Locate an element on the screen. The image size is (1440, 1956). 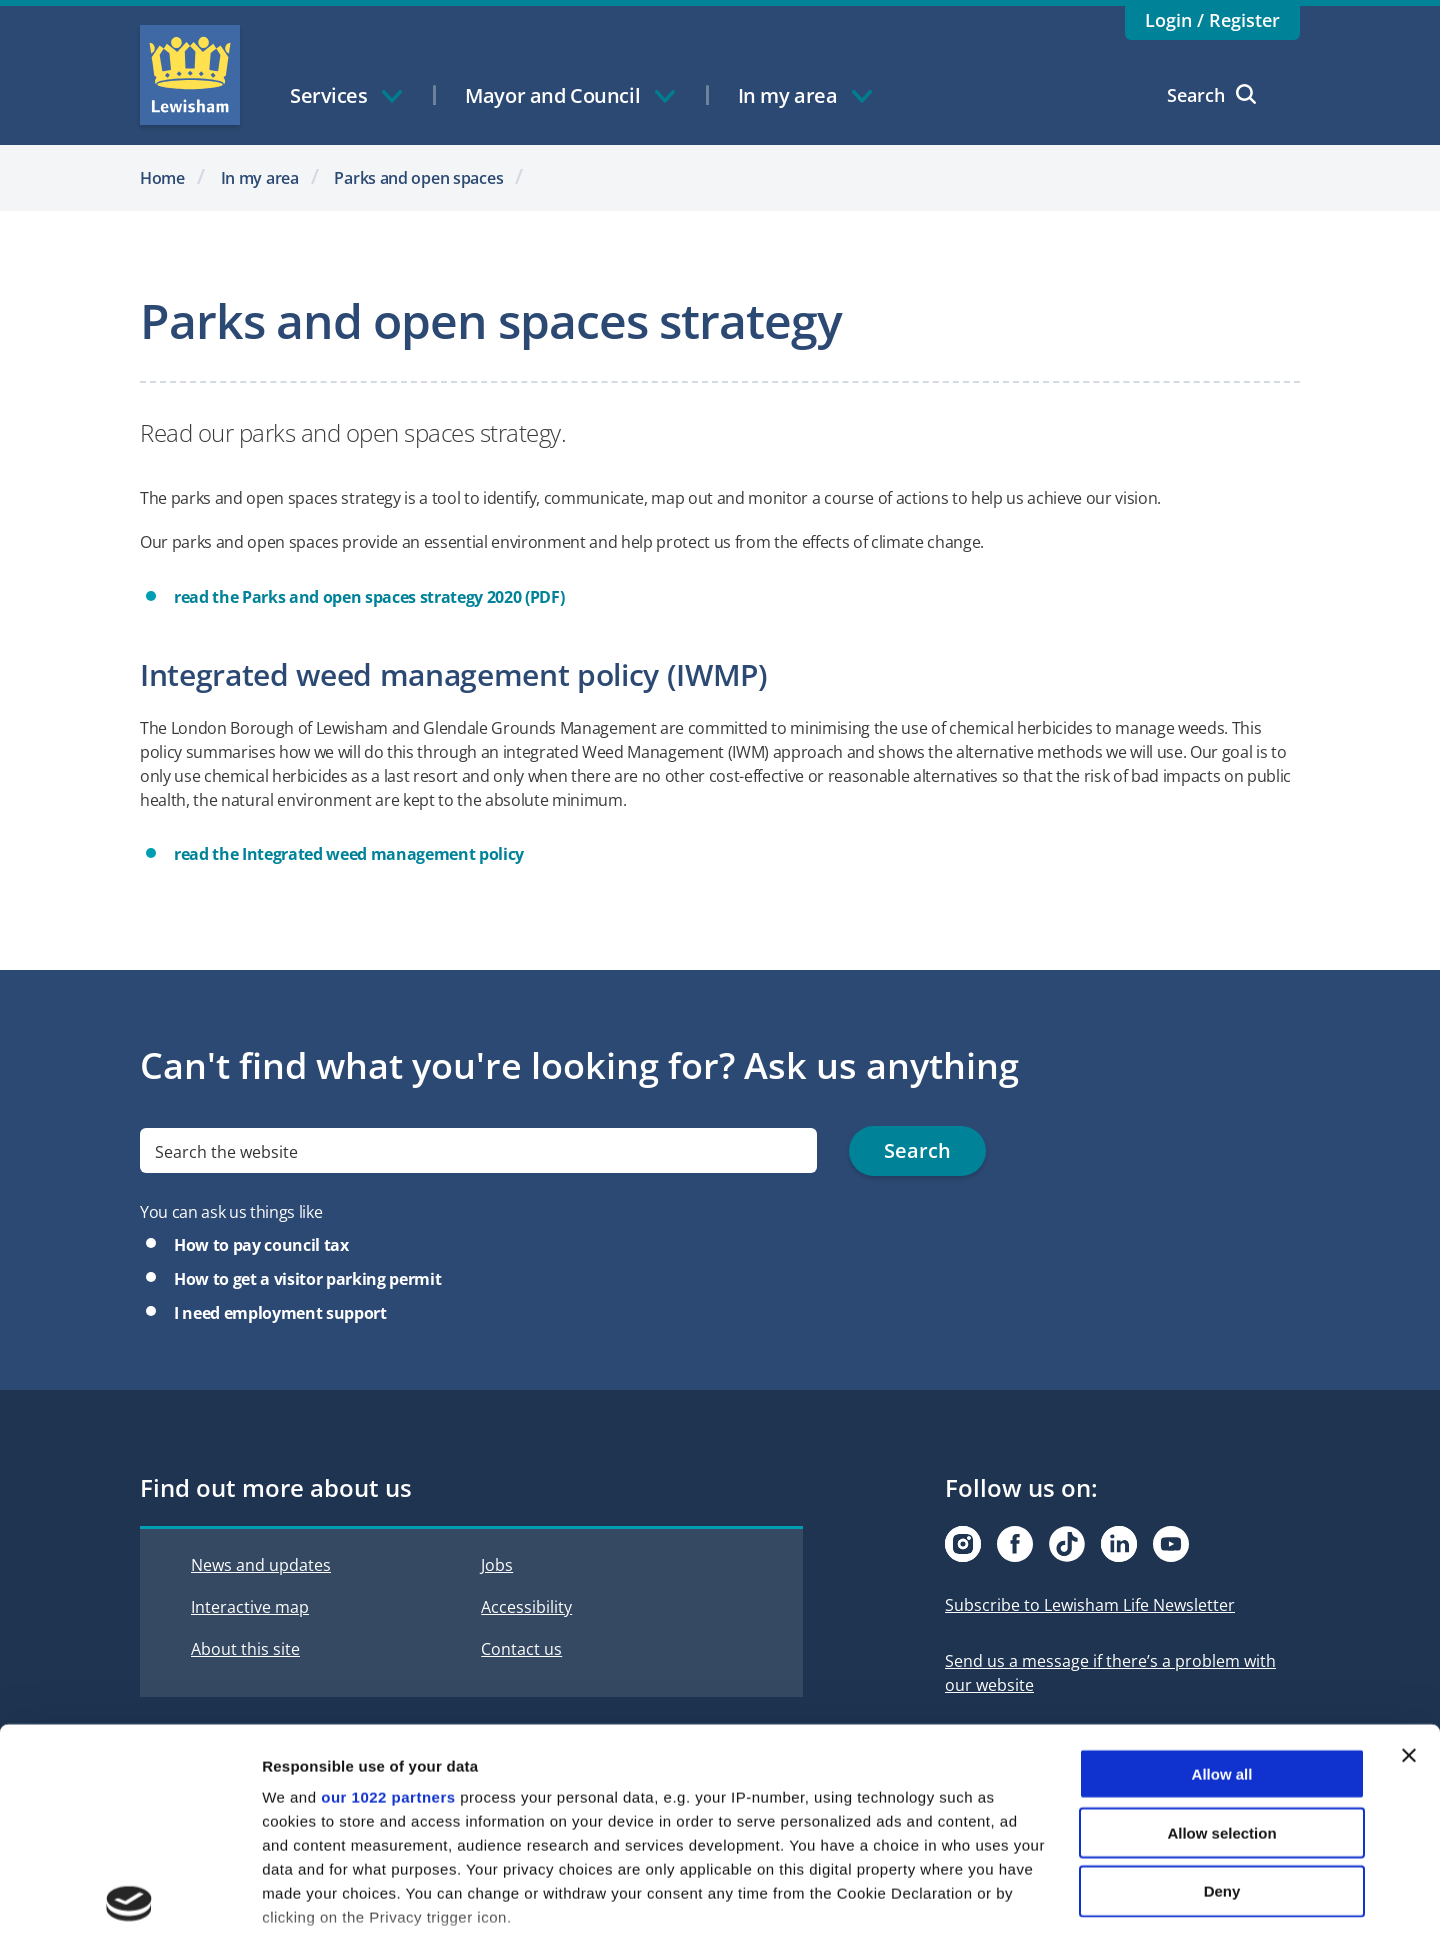
Jobs is located at coordinates (497, 1565).